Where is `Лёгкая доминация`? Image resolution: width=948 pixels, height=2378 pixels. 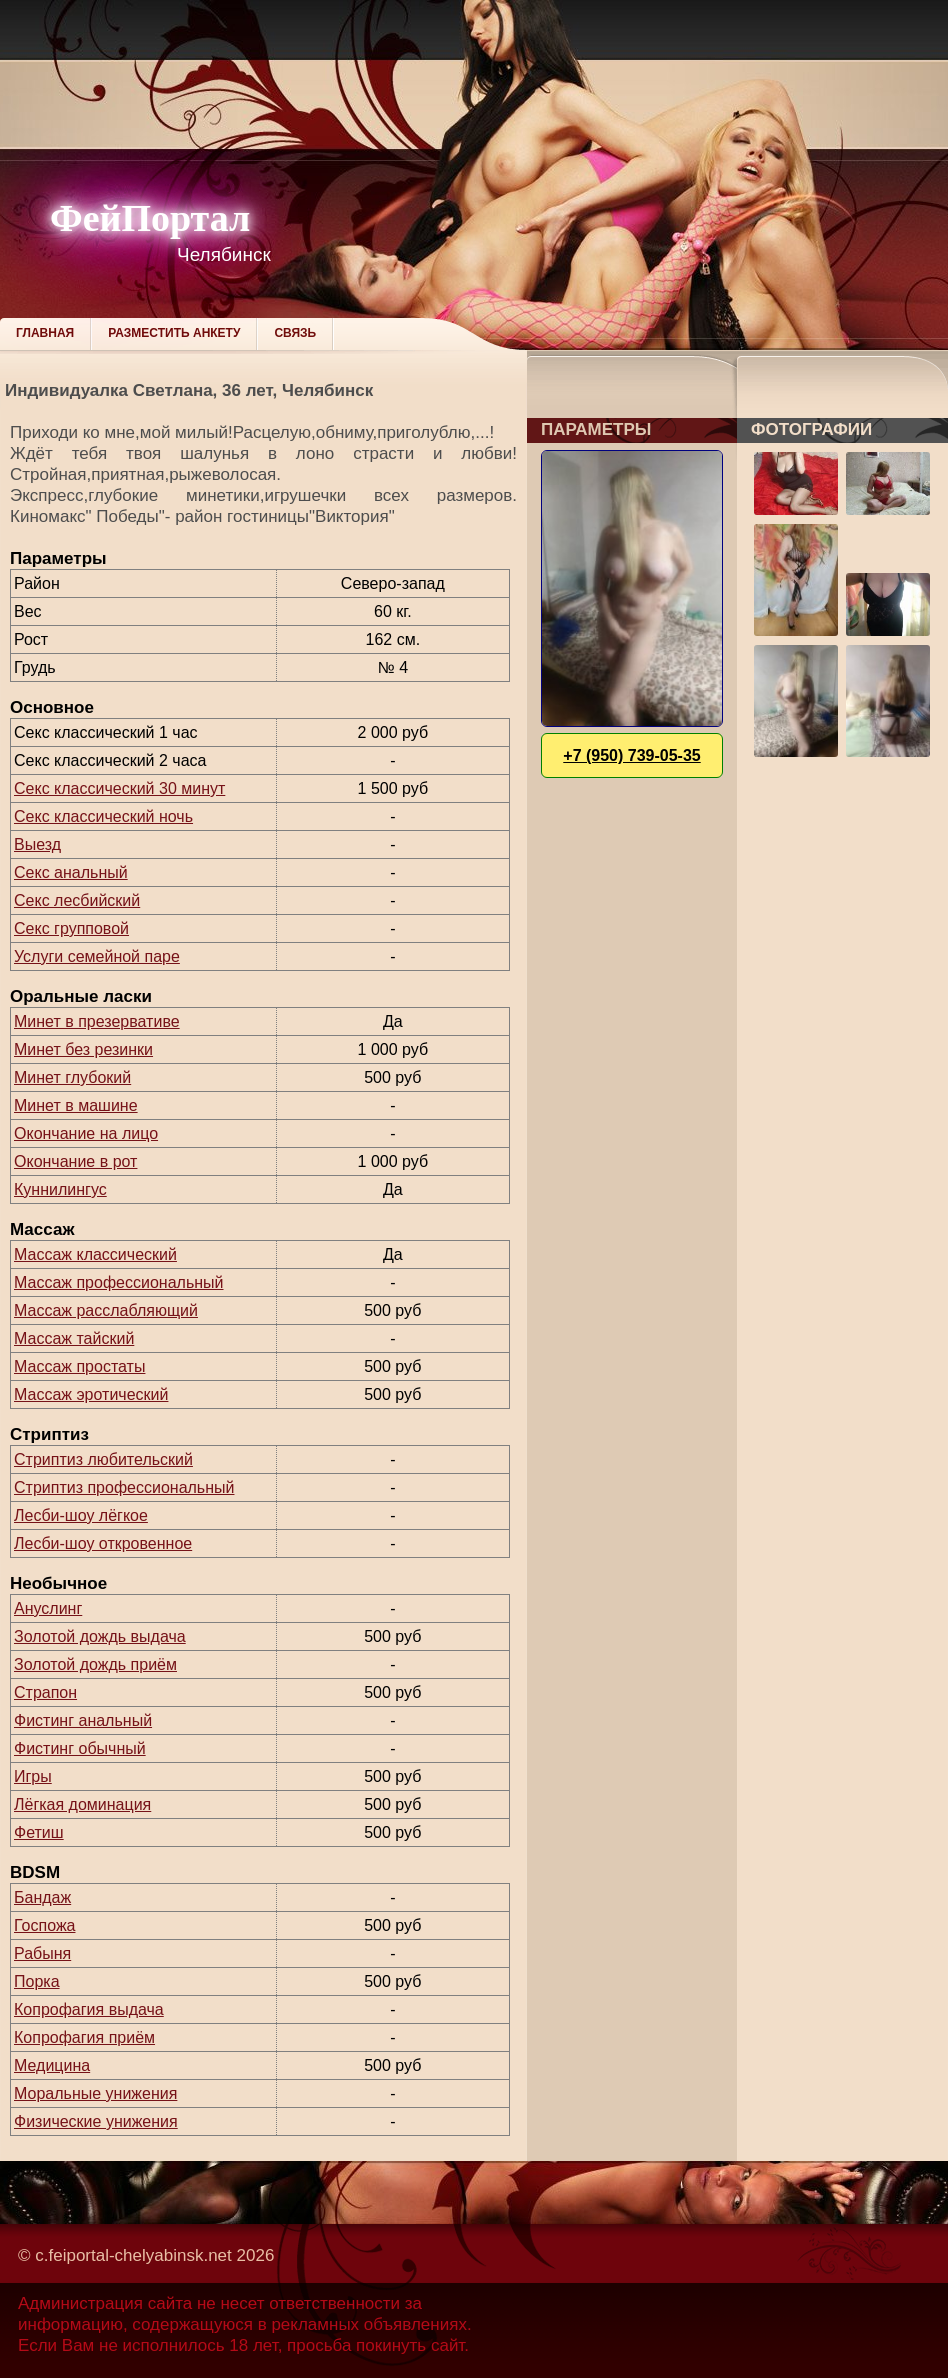 Лёгкая доминация is located at coordinates (82, 1804).